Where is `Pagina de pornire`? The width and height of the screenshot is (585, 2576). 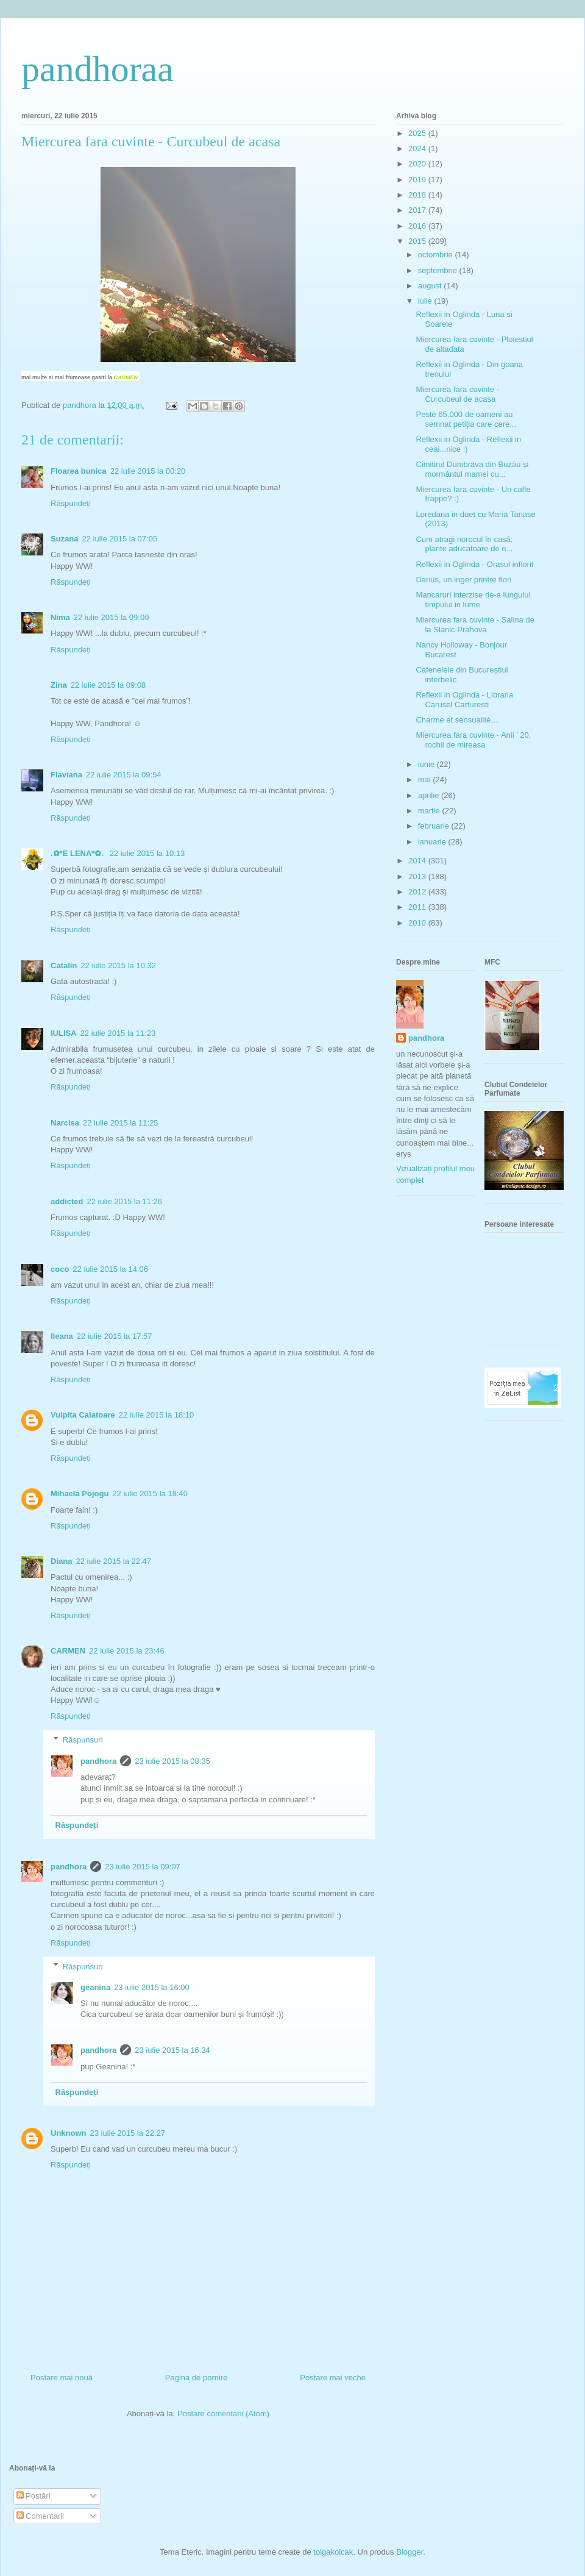 Pagina de pornire is located at coordinates (196, 2377).